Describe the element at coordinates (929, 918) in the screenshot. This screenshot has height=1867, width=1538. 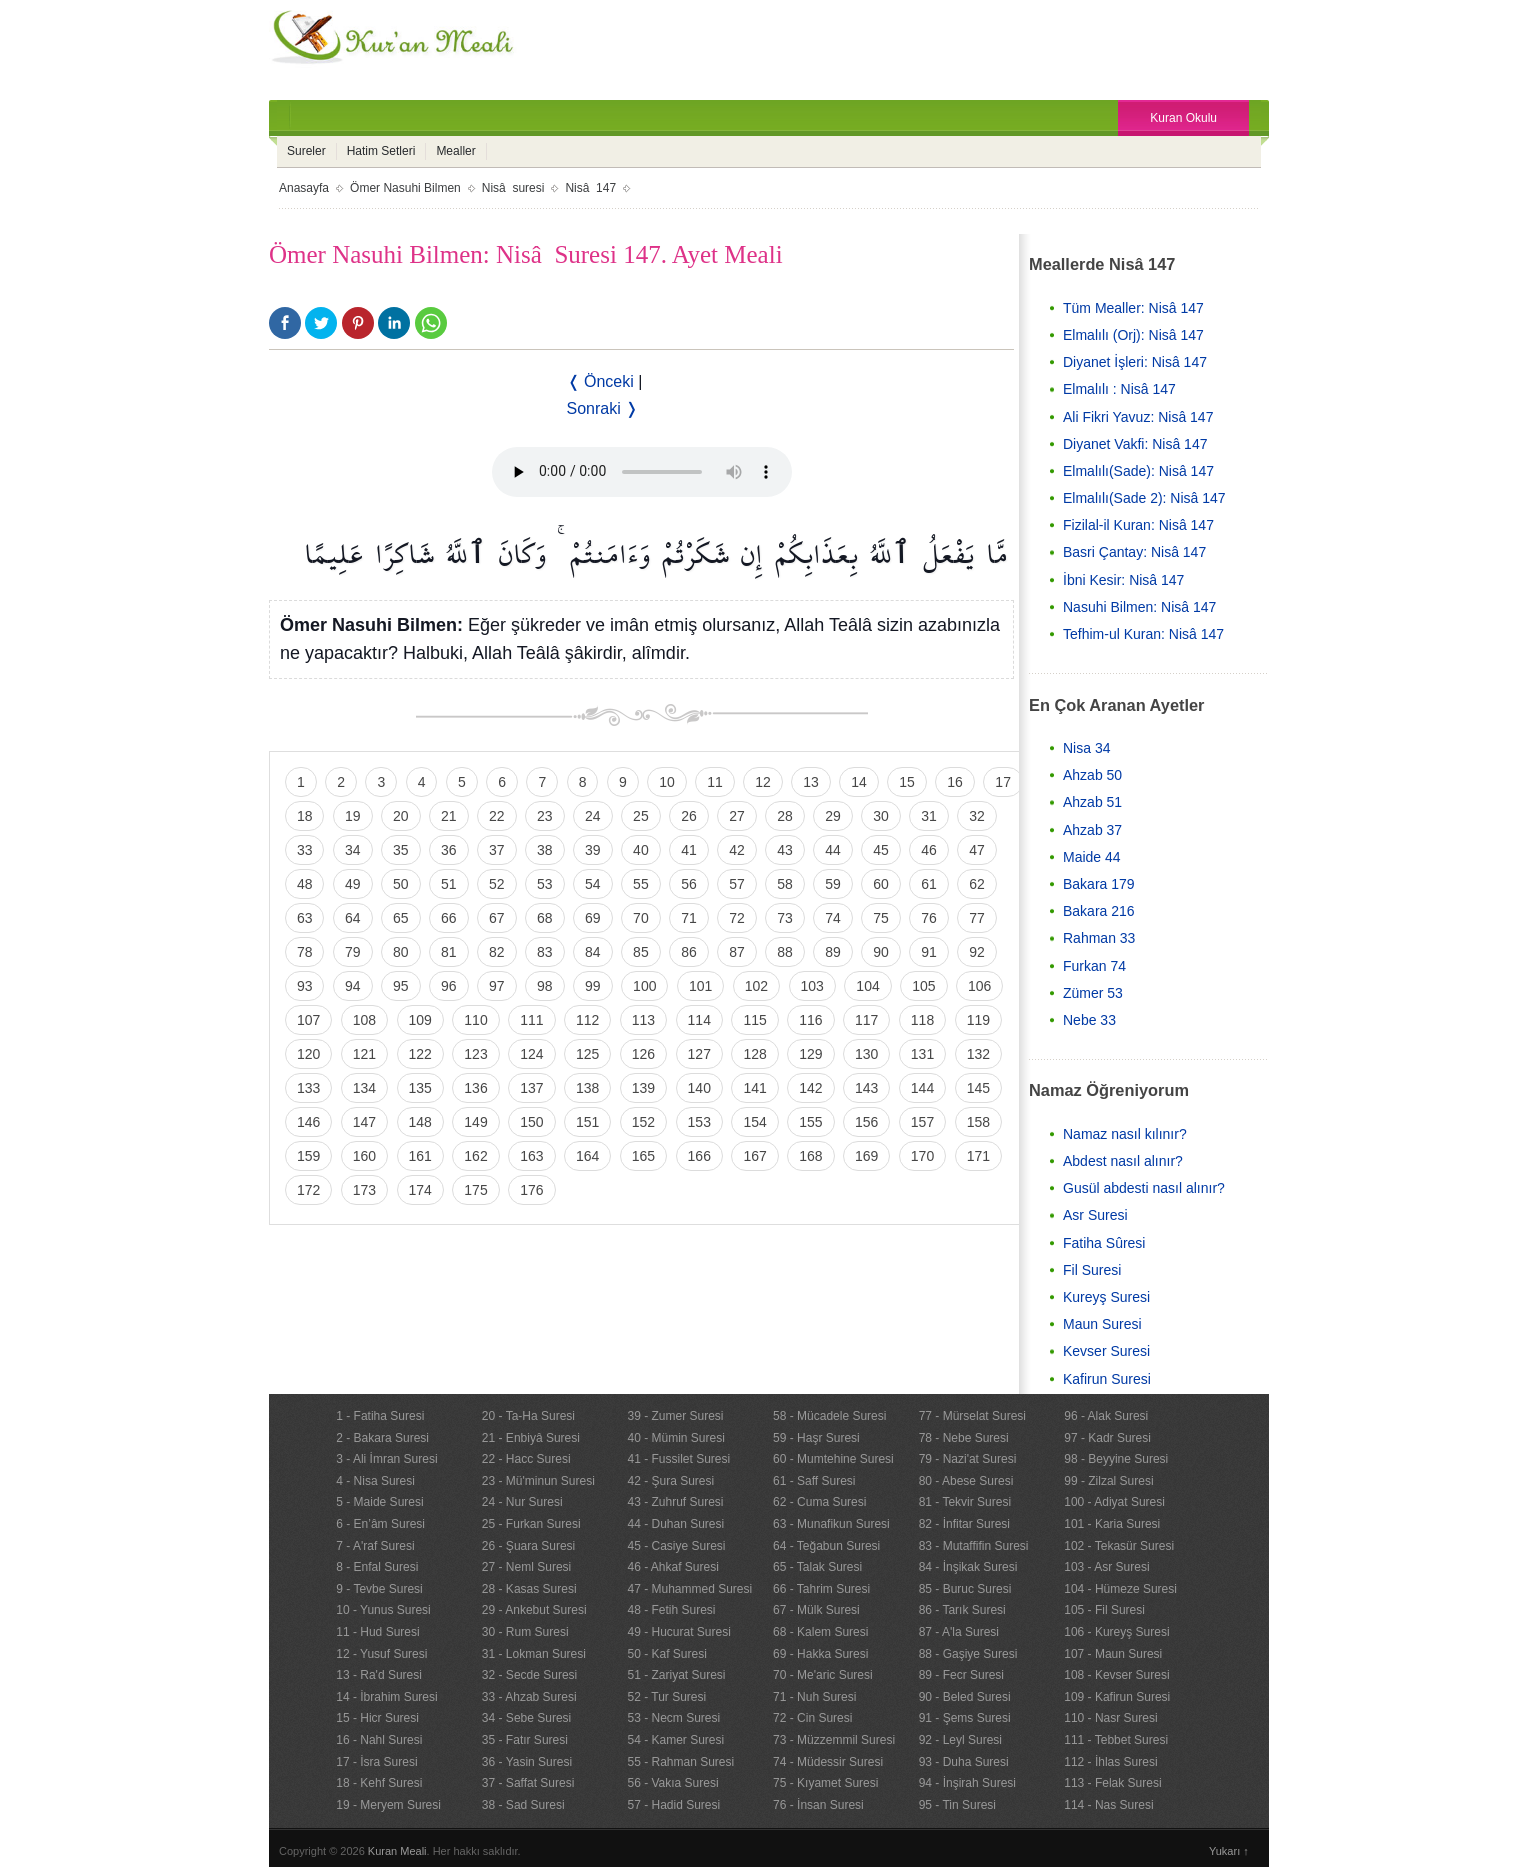
I see `76` at that location.